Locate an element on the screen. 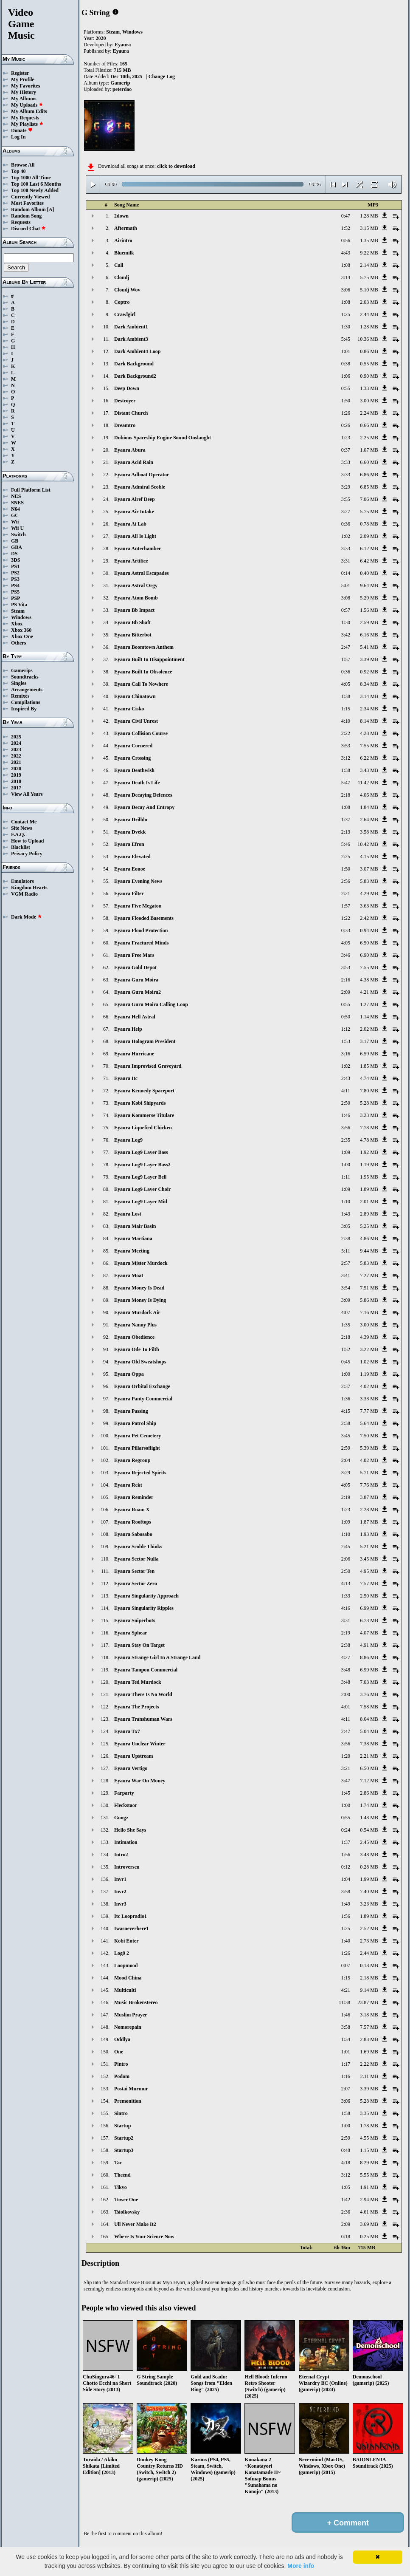 This screenshot has height=2576, width=410. 5.21 MB is located at coordinates (369, 1547).